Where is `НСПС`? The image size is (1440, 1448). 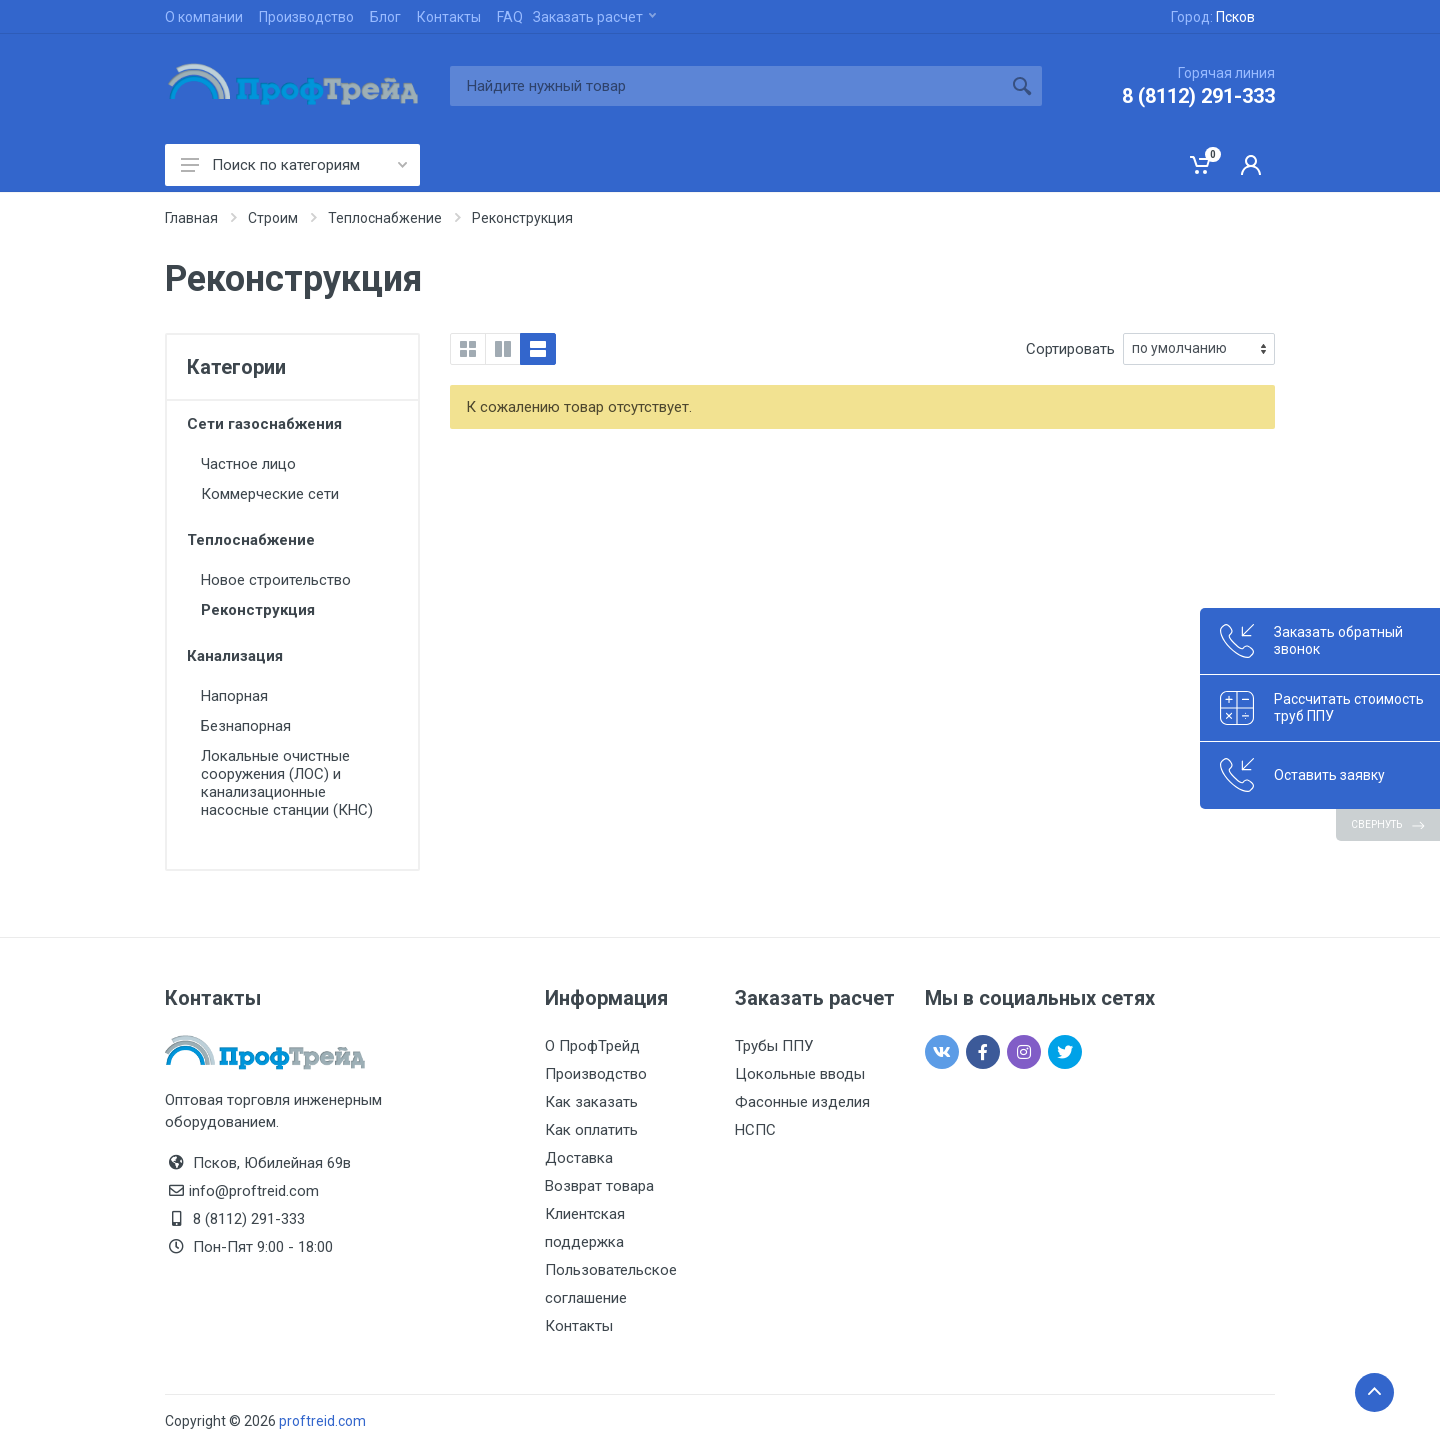 НСПС is located at coordinates (755, 1130).